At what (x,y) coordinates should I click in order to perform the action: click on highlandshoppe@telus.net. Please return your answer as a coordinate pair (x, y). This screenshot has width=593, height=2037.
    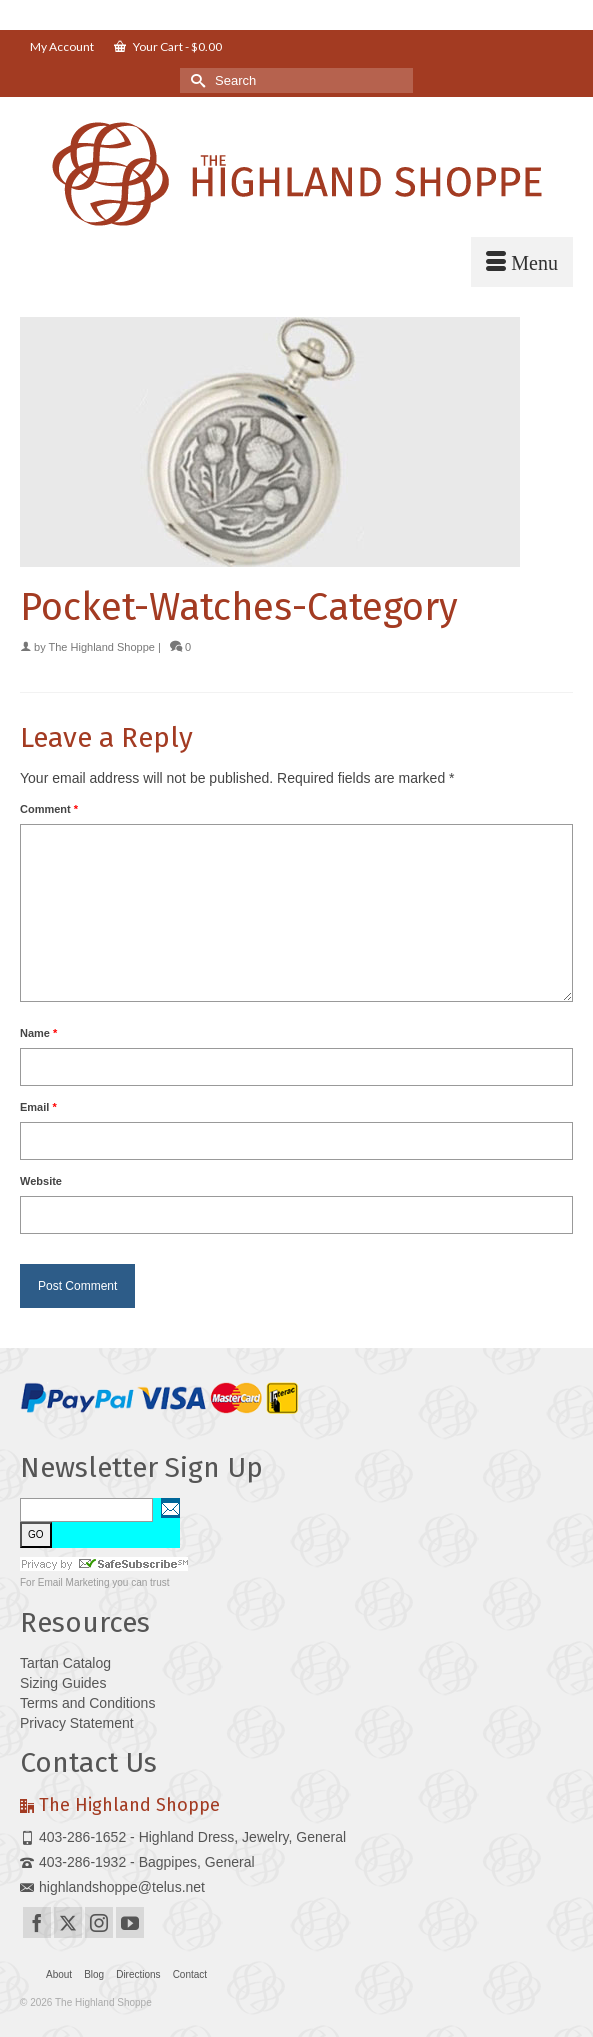
    Looking at the image, I should click on (112, 1887).